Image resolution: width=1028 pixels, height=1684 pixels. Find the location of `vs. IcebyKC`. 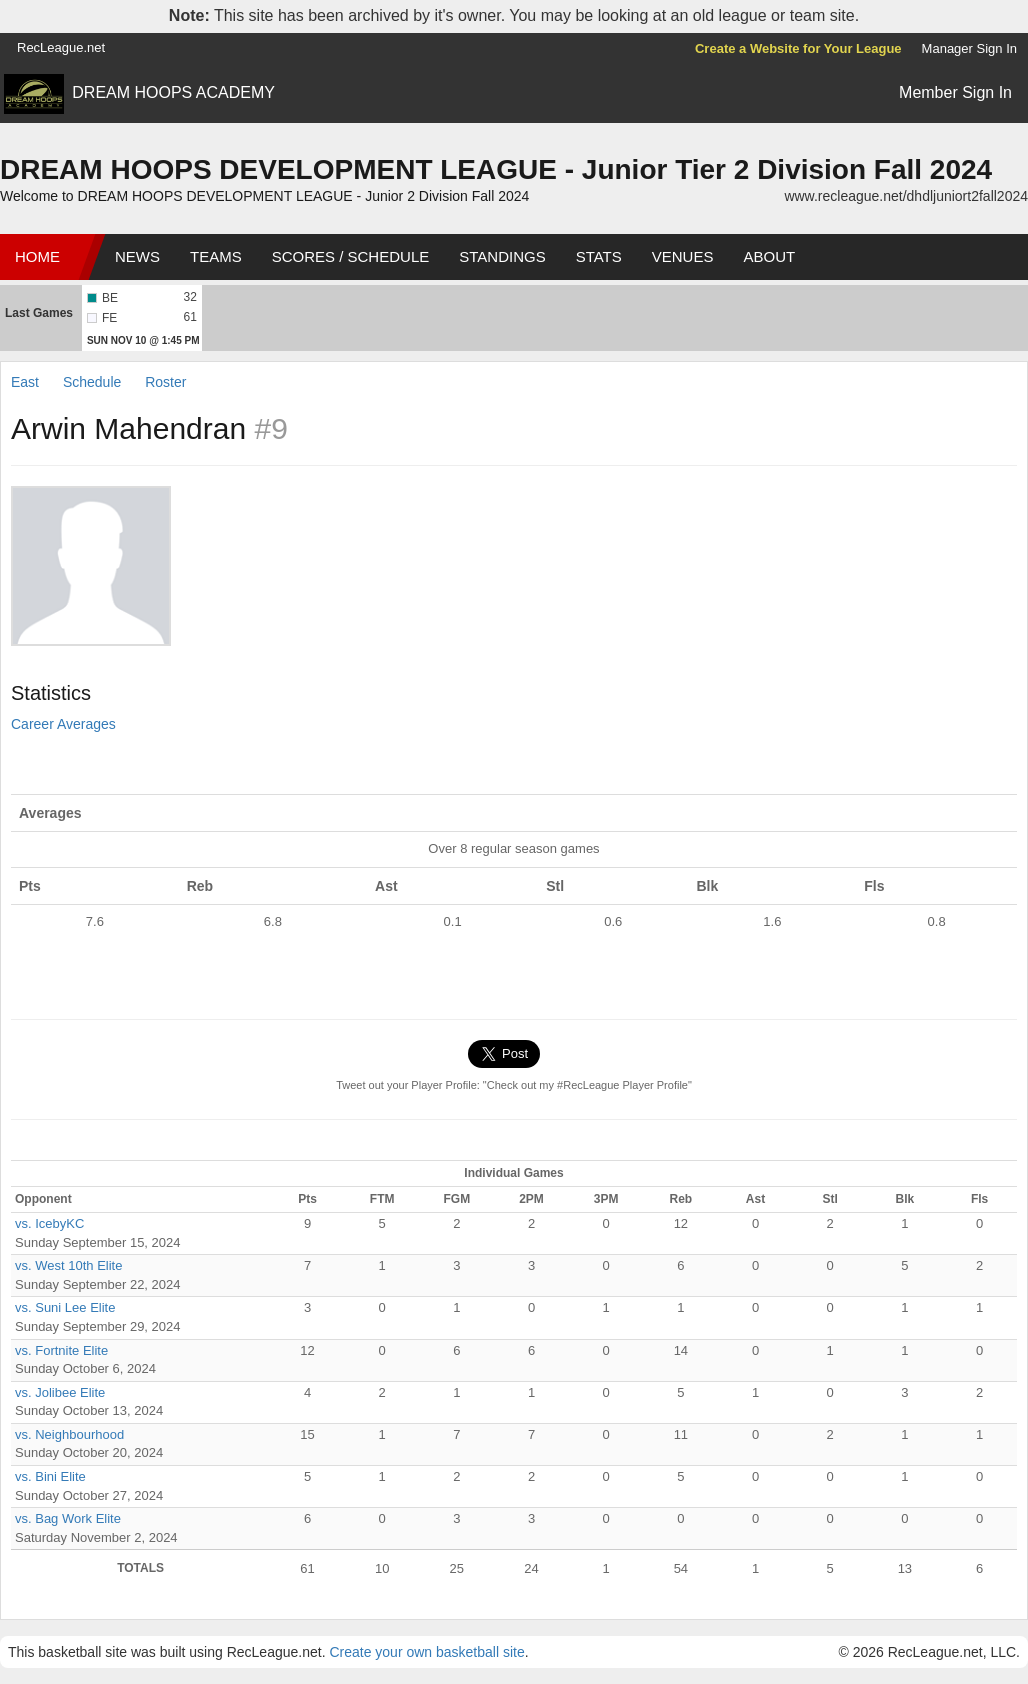

vs. IcebyKC is located at coordinates (49, 1223).